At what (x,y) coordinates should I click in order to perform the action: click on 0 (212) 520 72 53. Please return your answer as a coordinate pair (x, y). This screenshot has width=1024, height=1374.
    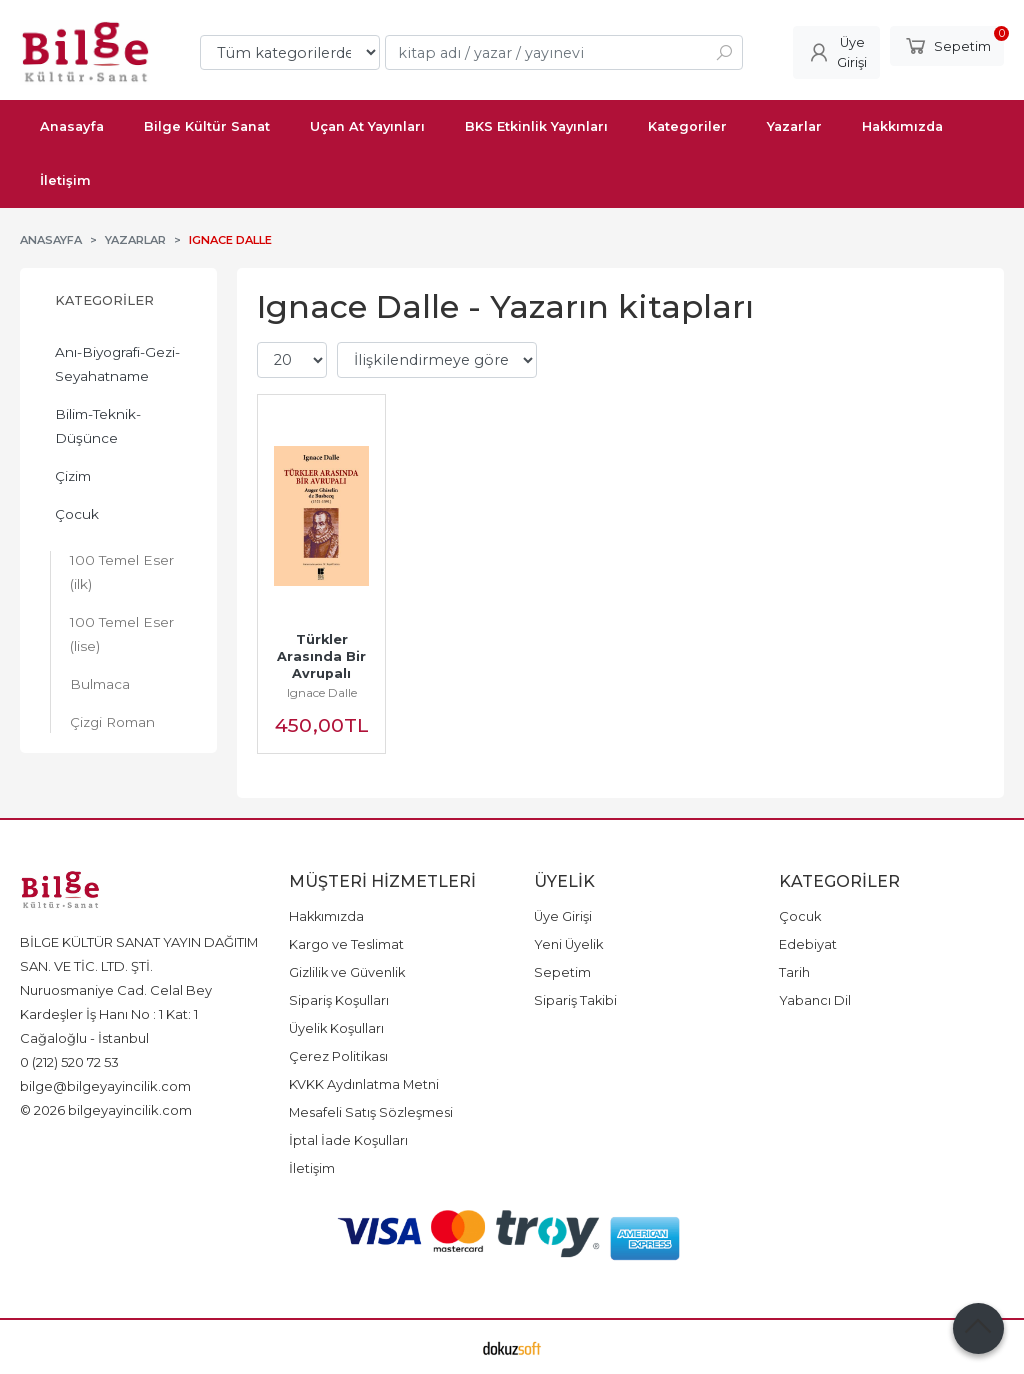
    Looking at the image, I should click on (69, 1062).